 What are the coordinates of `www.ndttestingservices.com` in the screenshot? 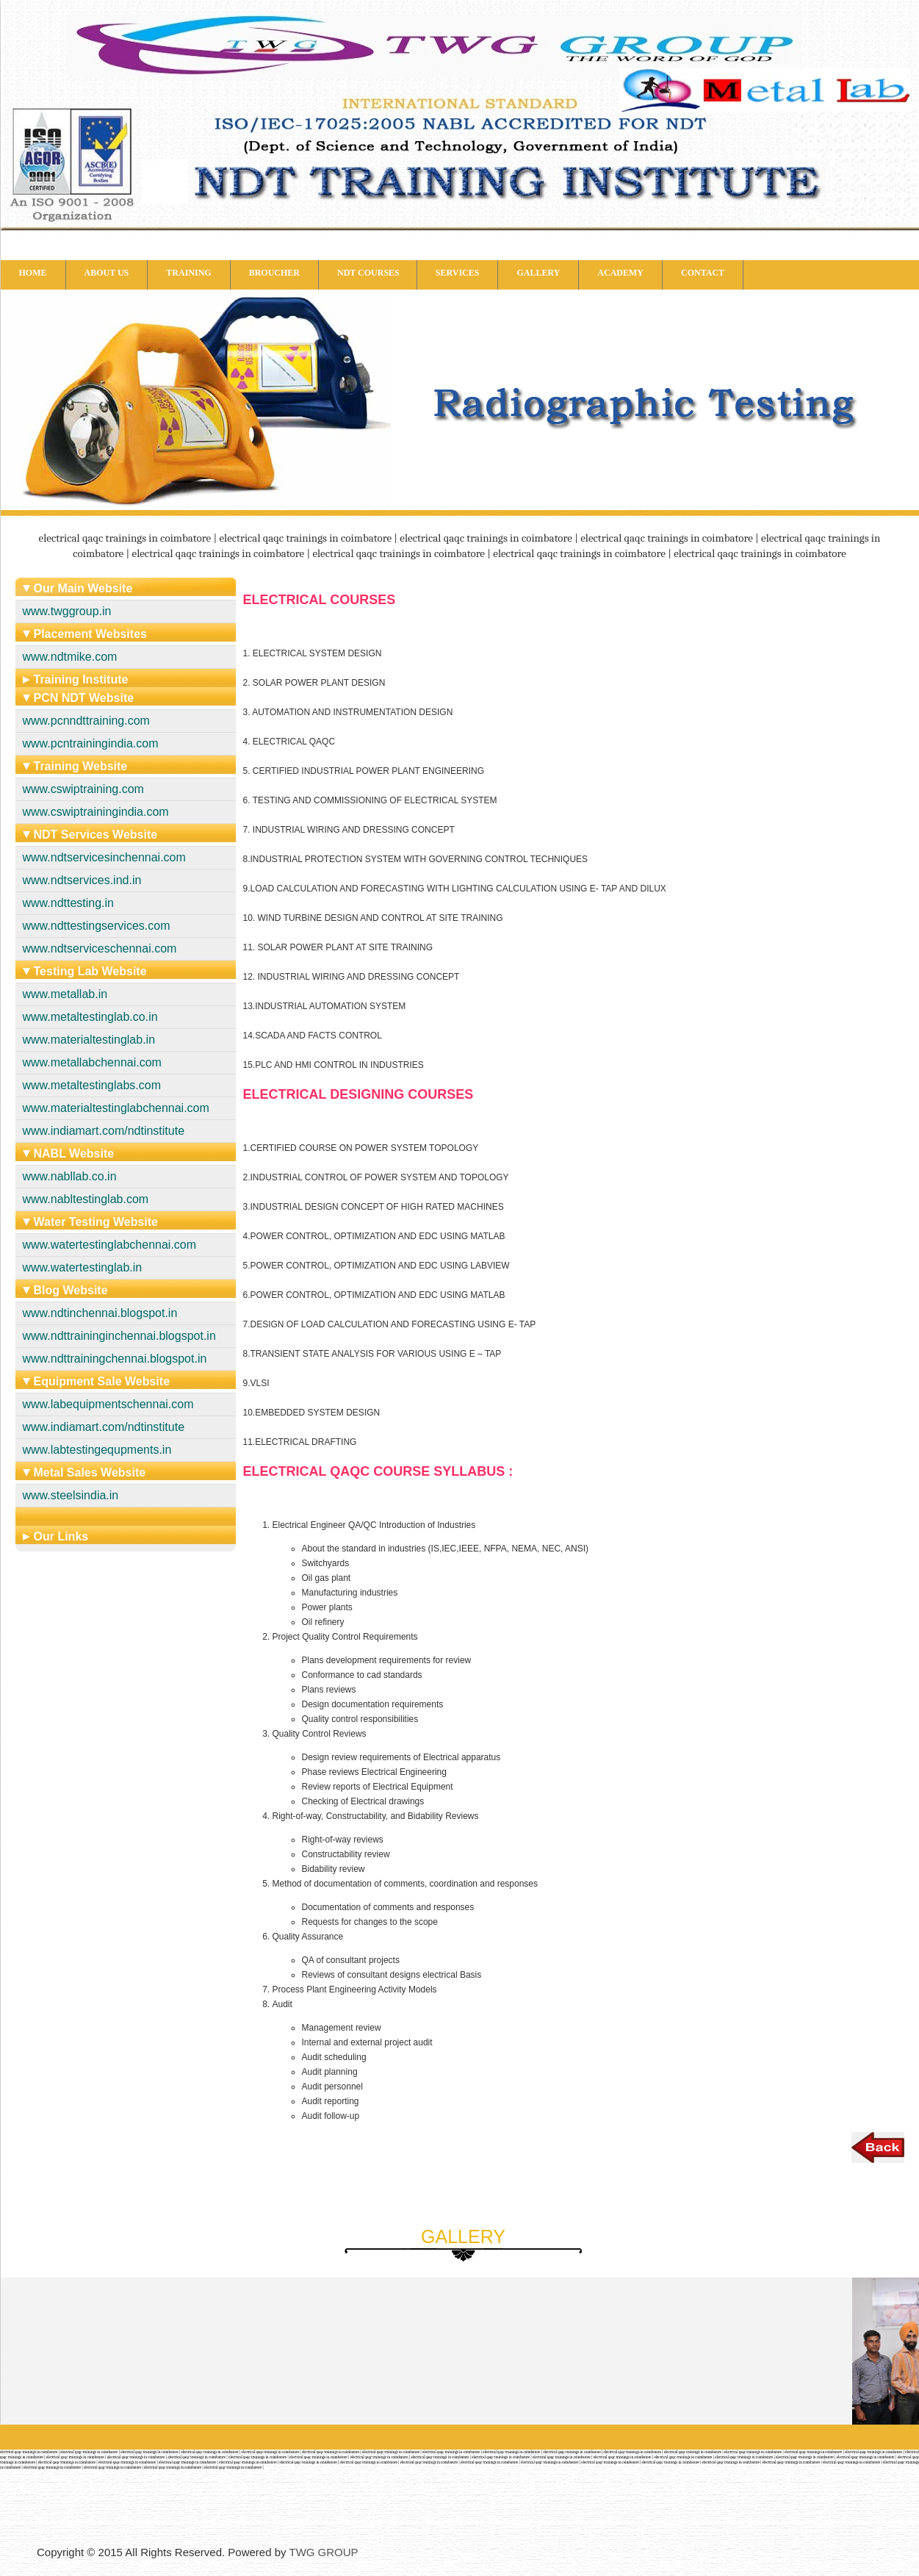 It's located at (96, 925).